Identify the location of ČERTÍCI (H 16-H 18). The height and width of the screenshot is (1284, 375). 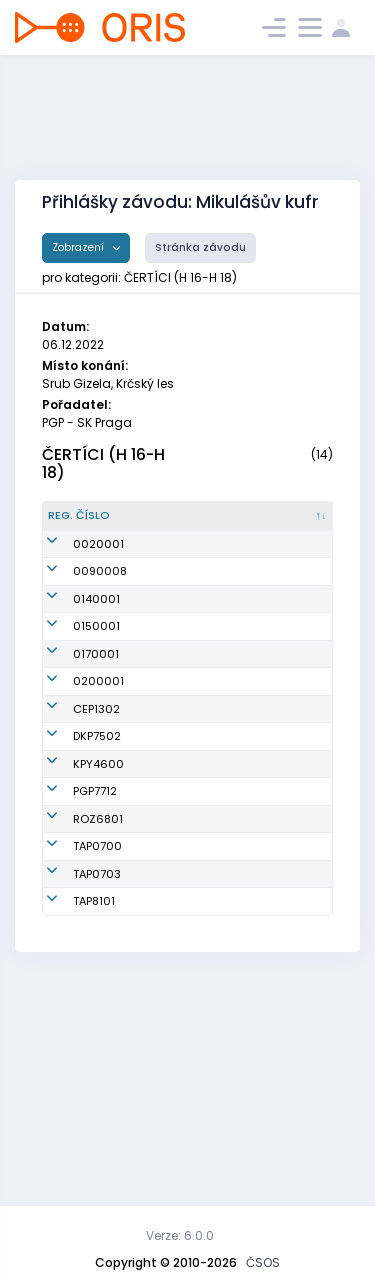
(103, 464).